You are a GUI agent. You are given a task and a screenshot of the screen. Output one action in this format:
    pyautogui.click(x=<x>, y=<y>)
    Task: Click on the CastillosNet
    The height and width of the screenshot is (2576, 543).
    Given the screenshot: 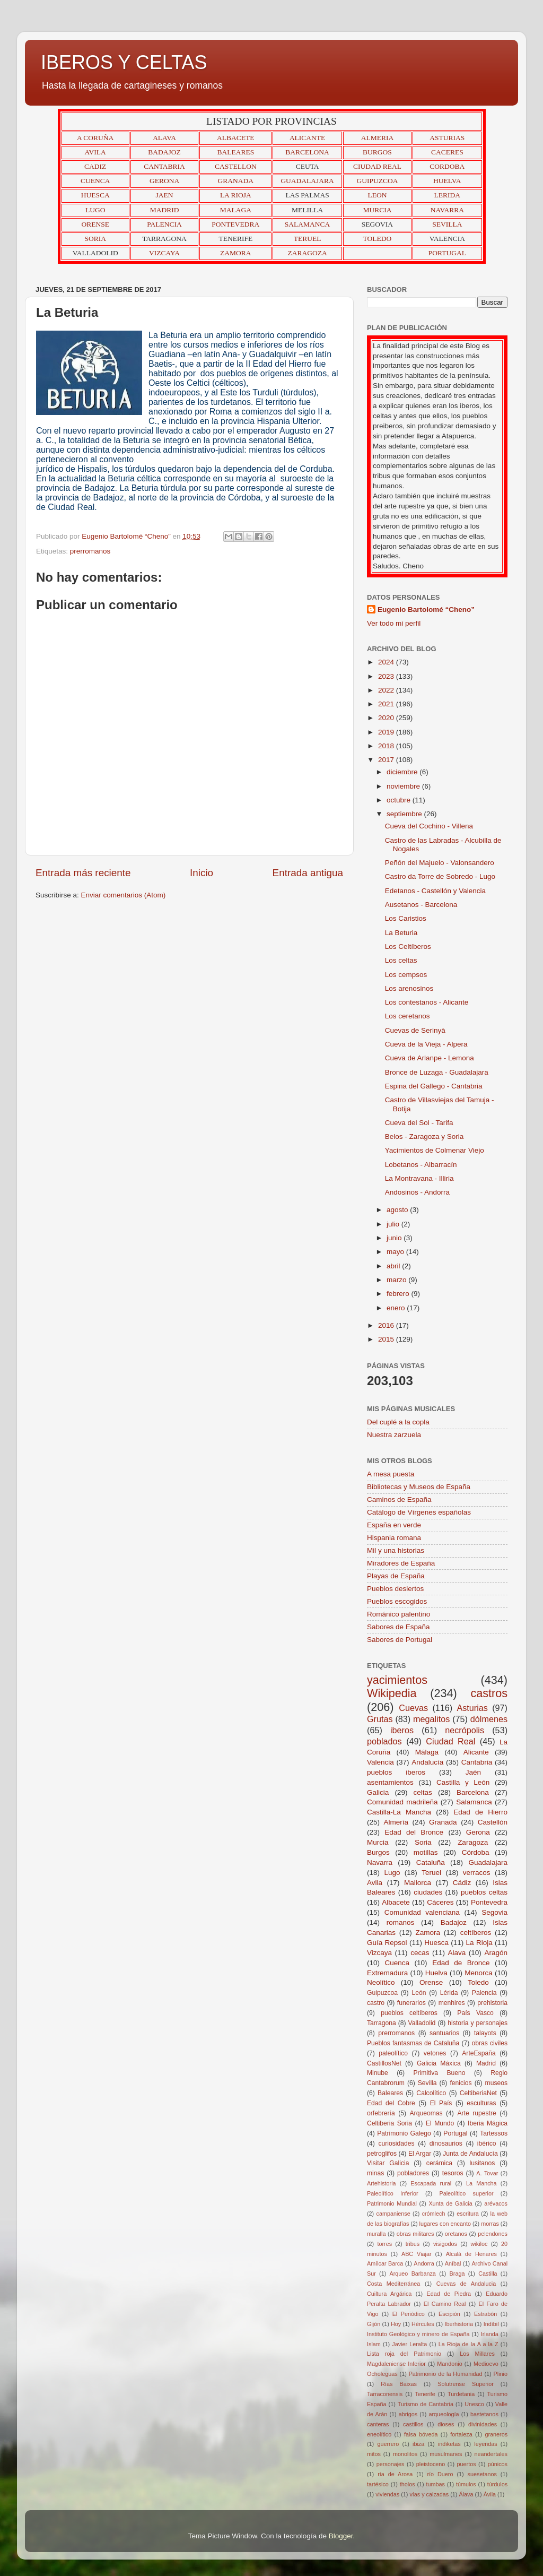 What is the action you would take?
    pyautogui.click(x=384, y=2063)
    